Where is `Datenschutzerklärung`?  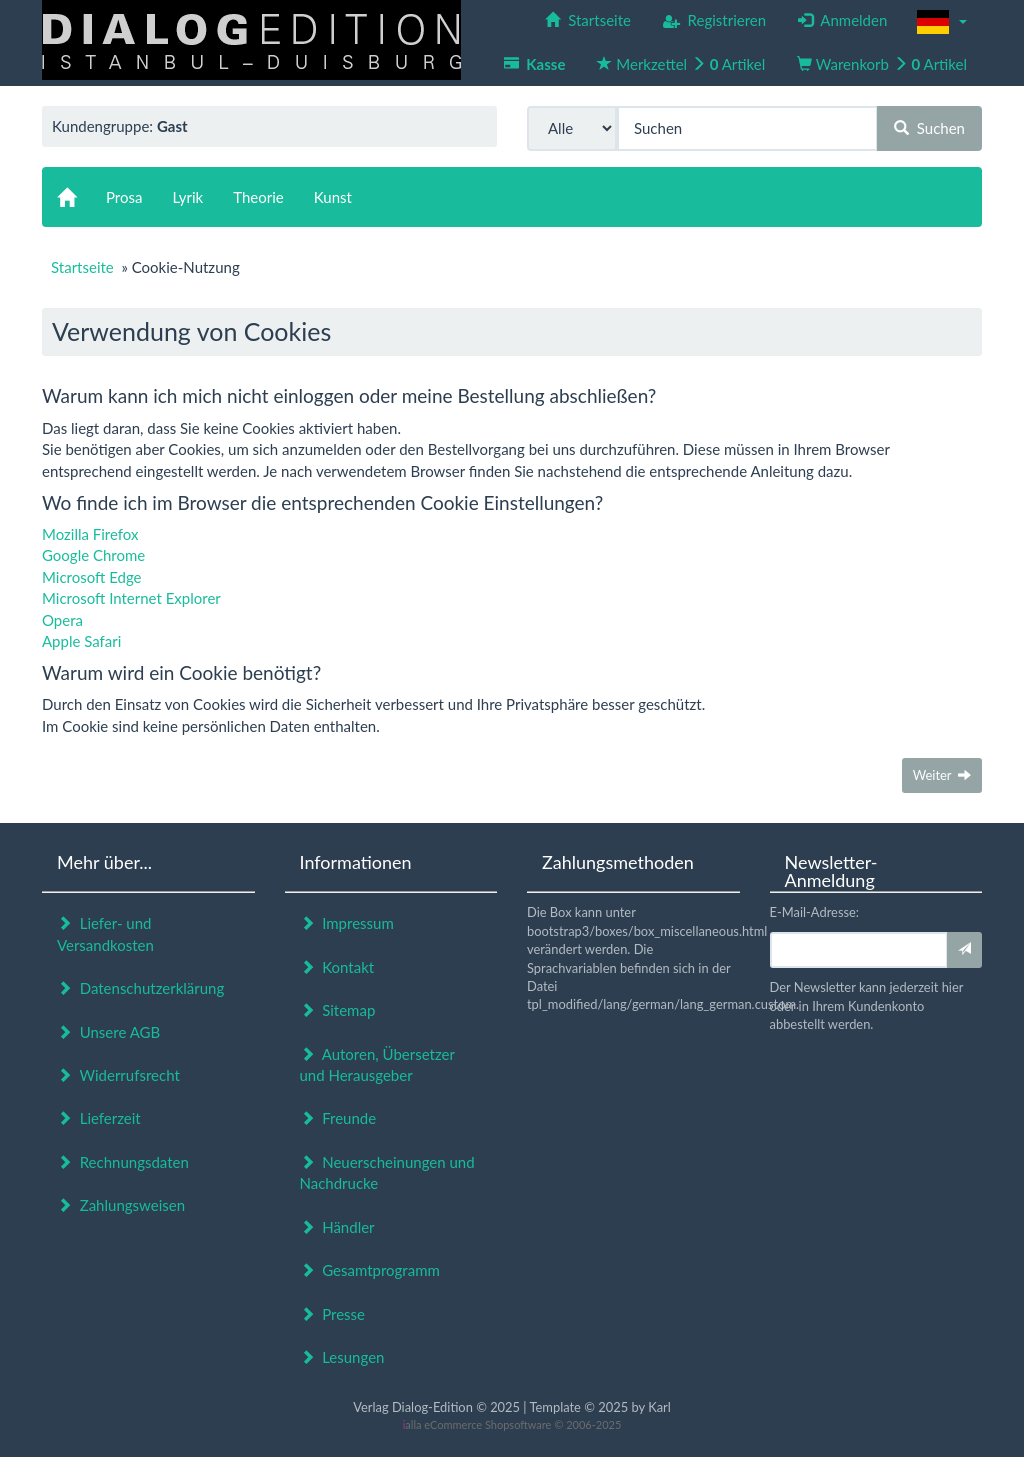
Datenschutzerklärung is located at coordinates (140, 988).